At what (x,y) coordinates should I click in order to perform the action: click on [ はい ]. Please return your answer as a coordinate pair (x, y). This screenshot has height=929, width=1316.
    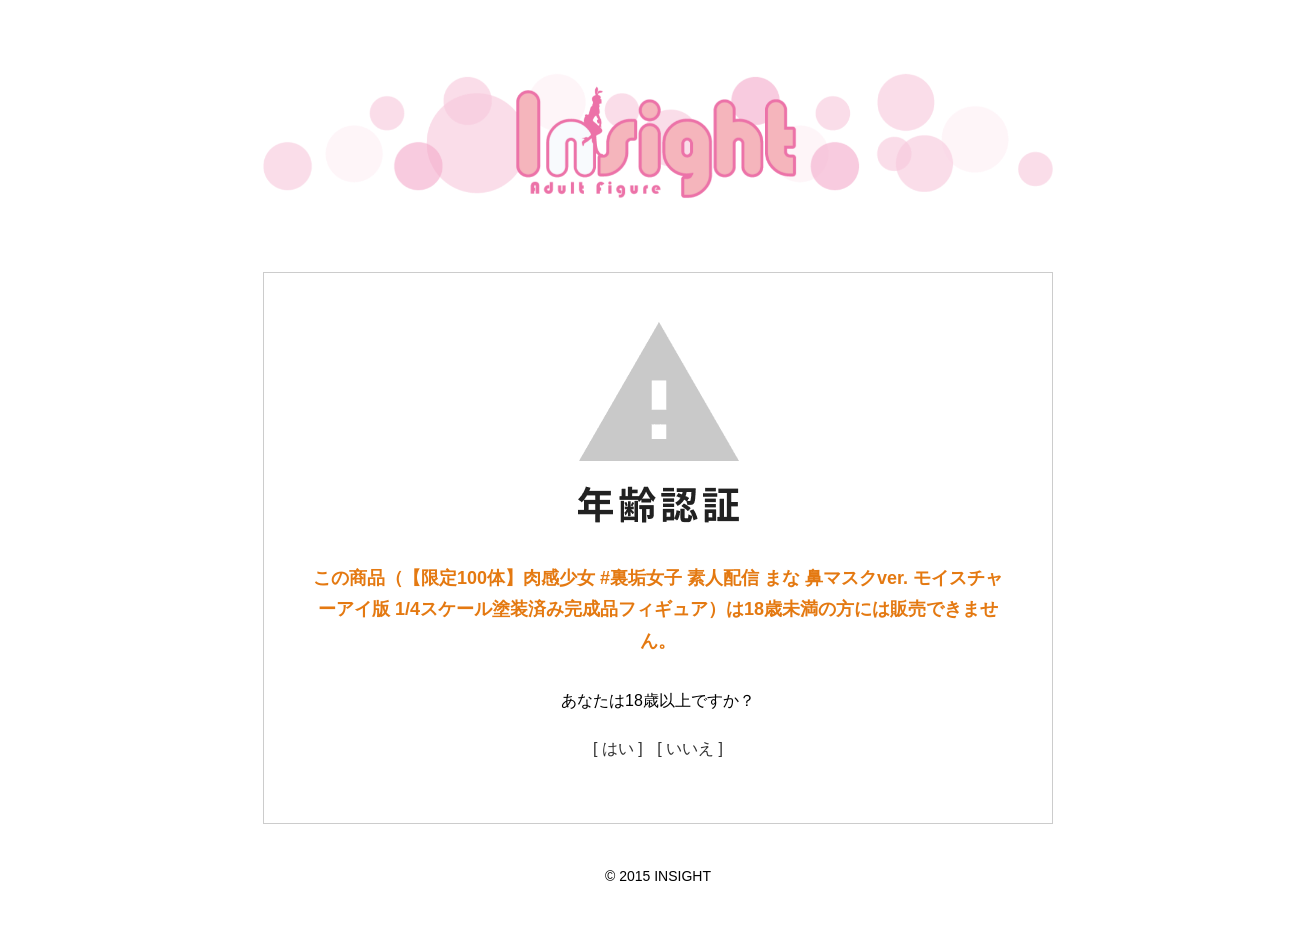
    Looking at the image, I should click on (618, 748).